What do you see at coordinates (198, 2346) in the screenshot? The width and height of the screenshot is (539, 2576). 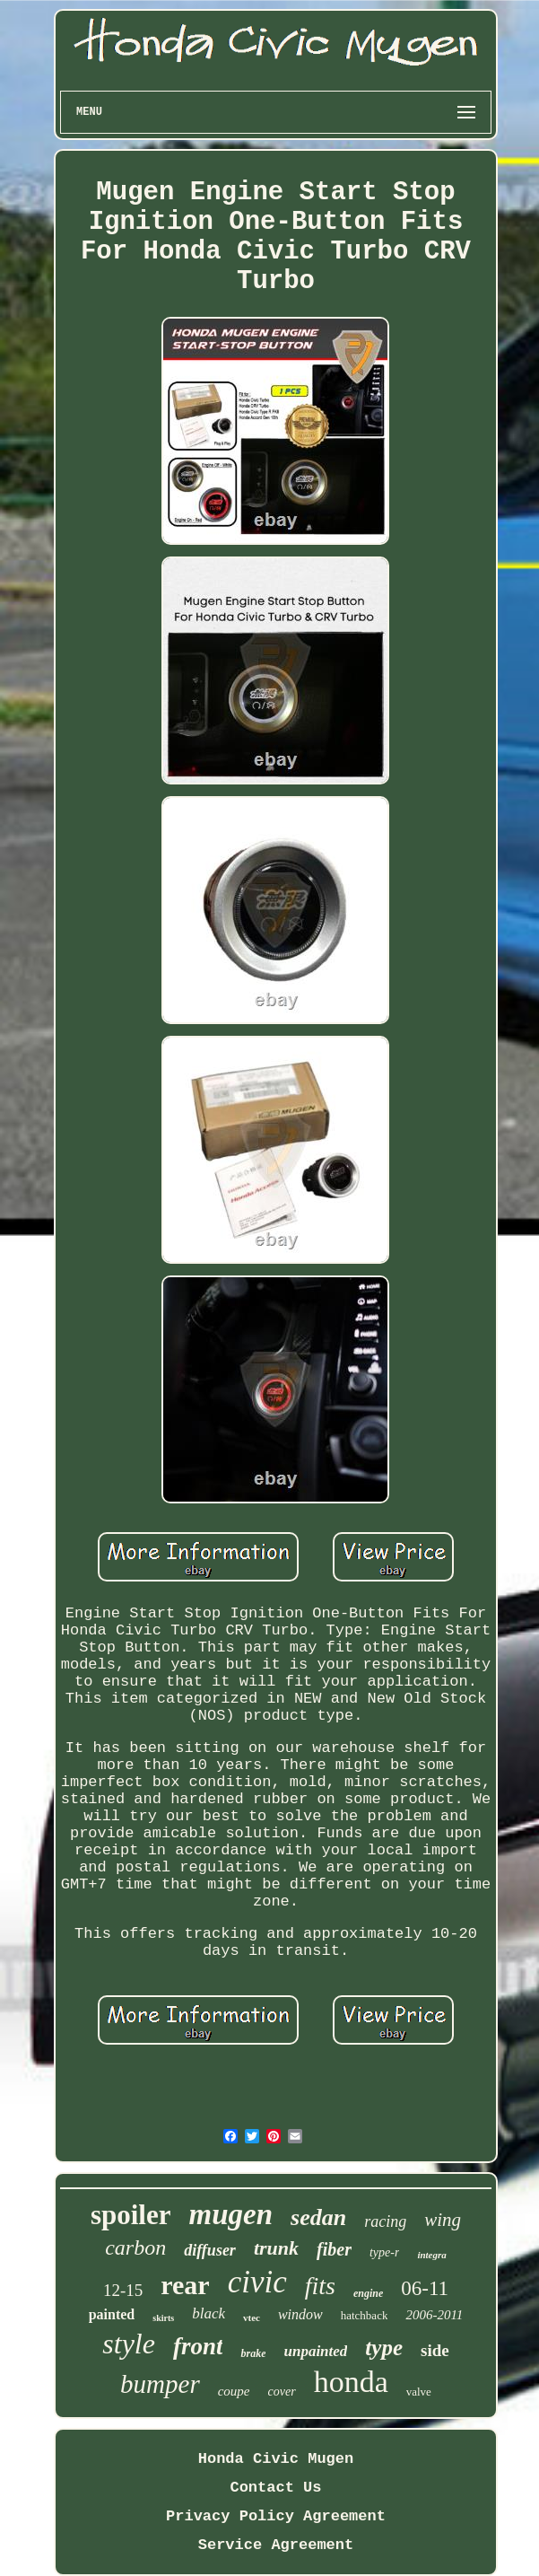 I see `front` at bounding box center [198, 2346].